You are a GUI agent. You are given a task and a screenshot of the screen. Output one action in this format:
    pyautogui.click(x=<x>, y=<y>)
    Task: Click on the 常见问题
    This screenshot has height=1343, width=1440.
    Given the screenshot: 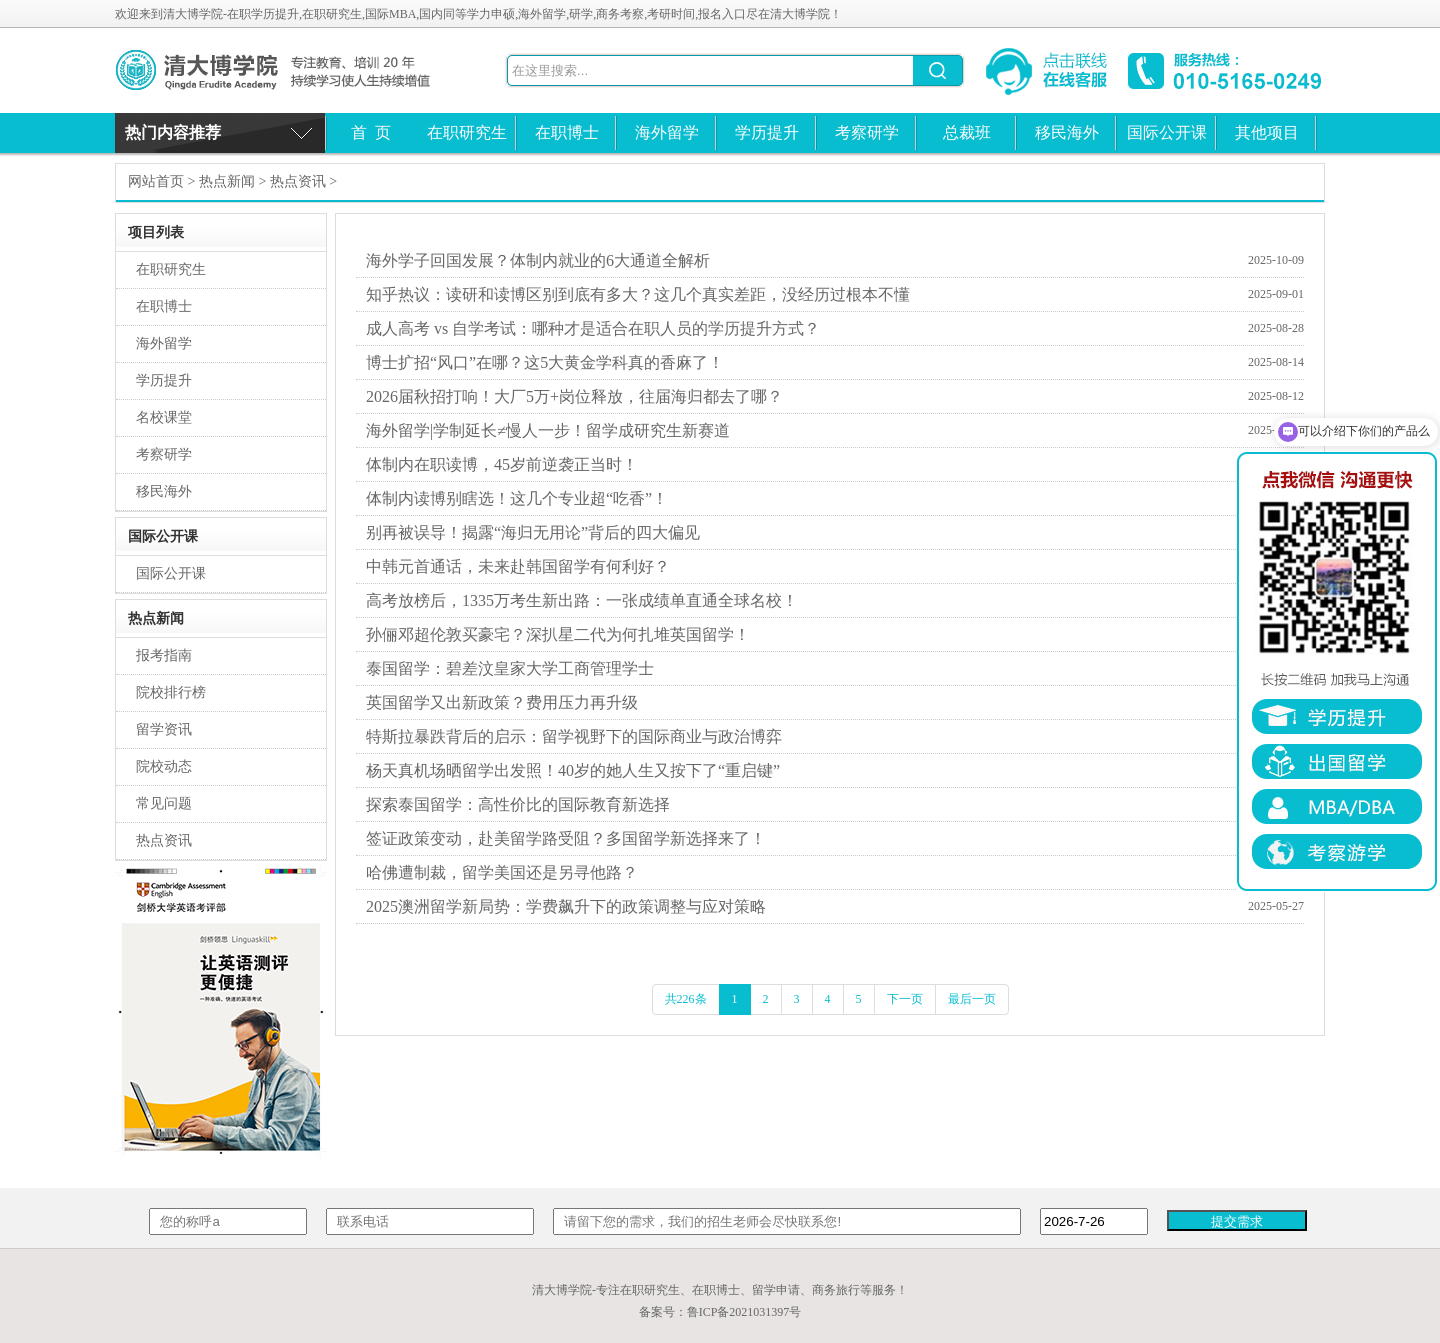 What is the action you would take?
    pyautogui.click(x=164, y=803)
    